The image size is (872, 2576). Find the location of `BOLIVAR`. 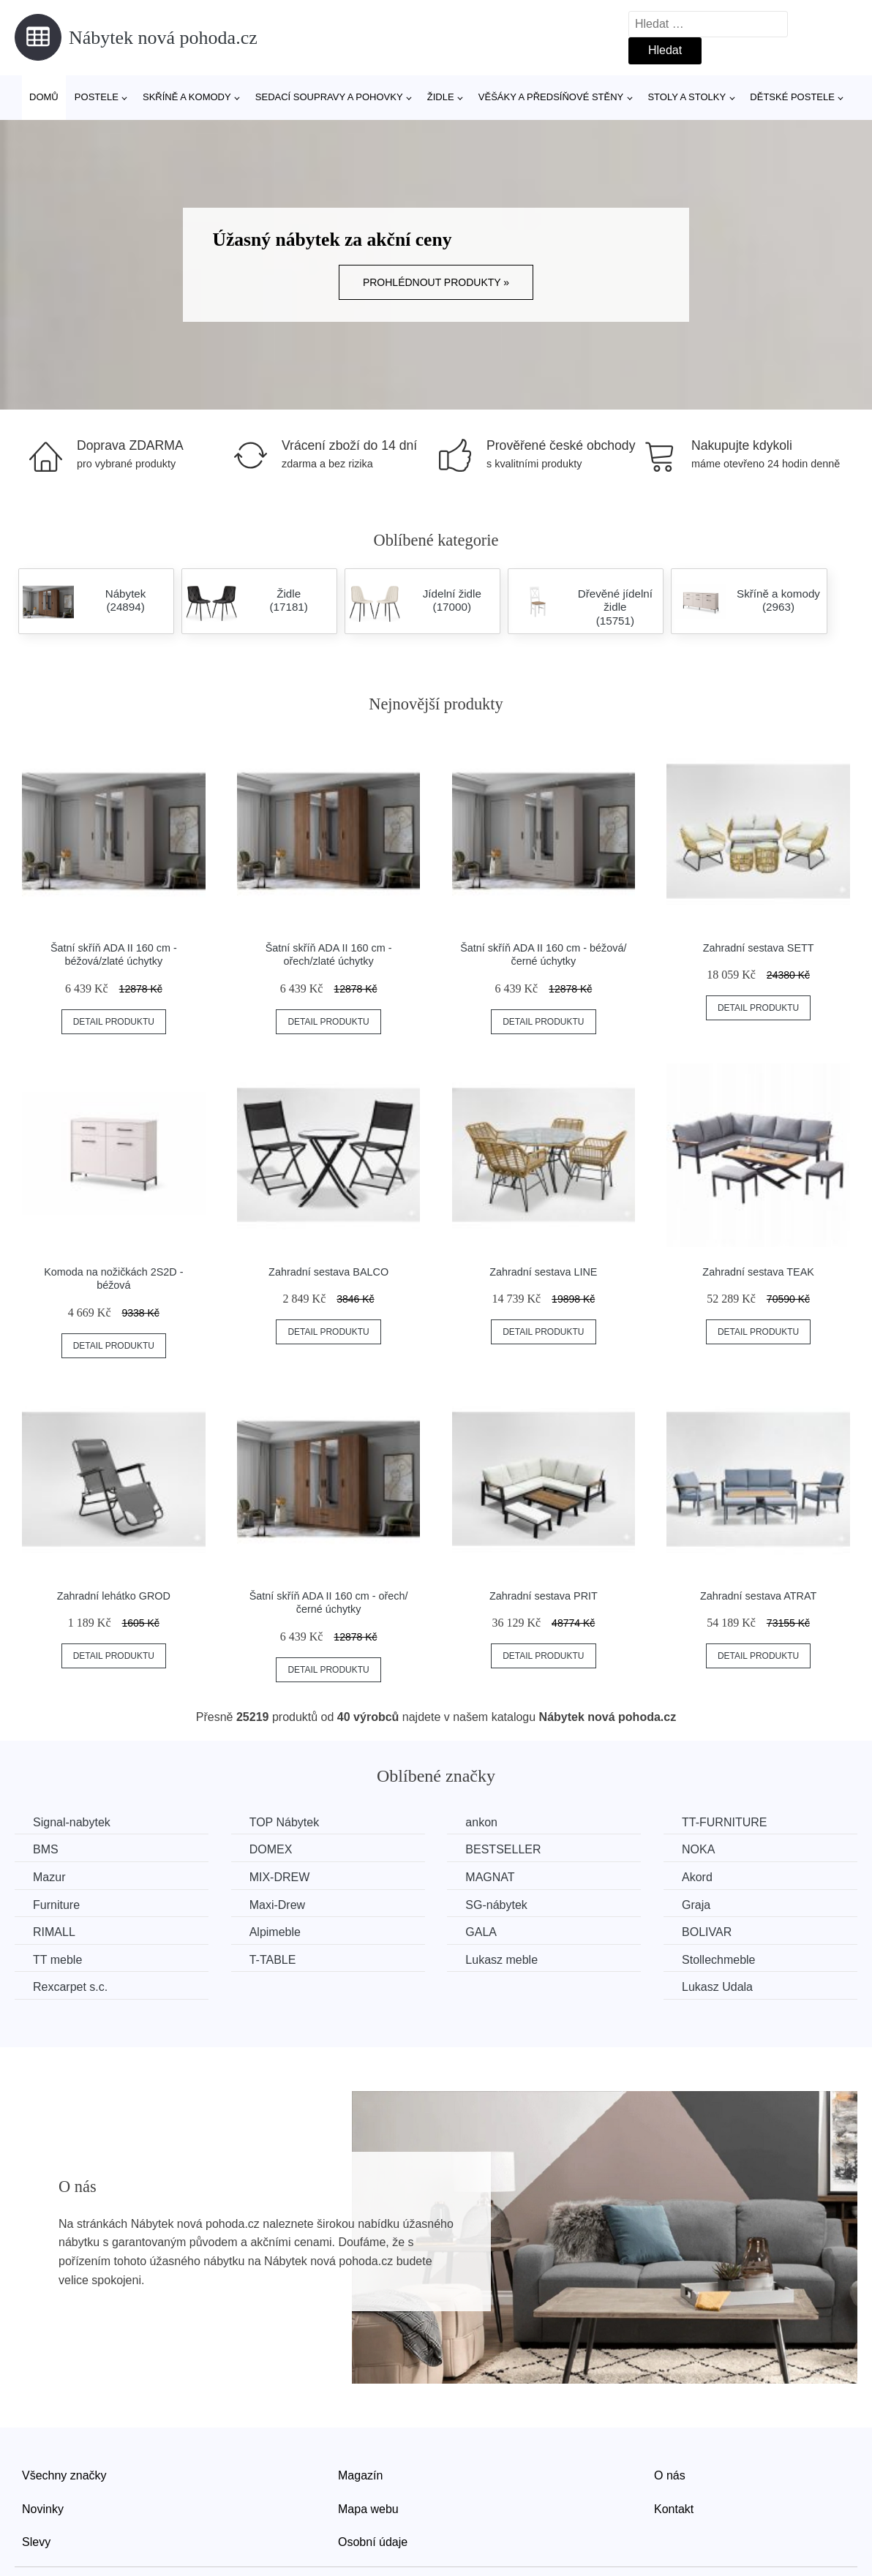

BOLIVAR is located at coordinates (707, 1932).